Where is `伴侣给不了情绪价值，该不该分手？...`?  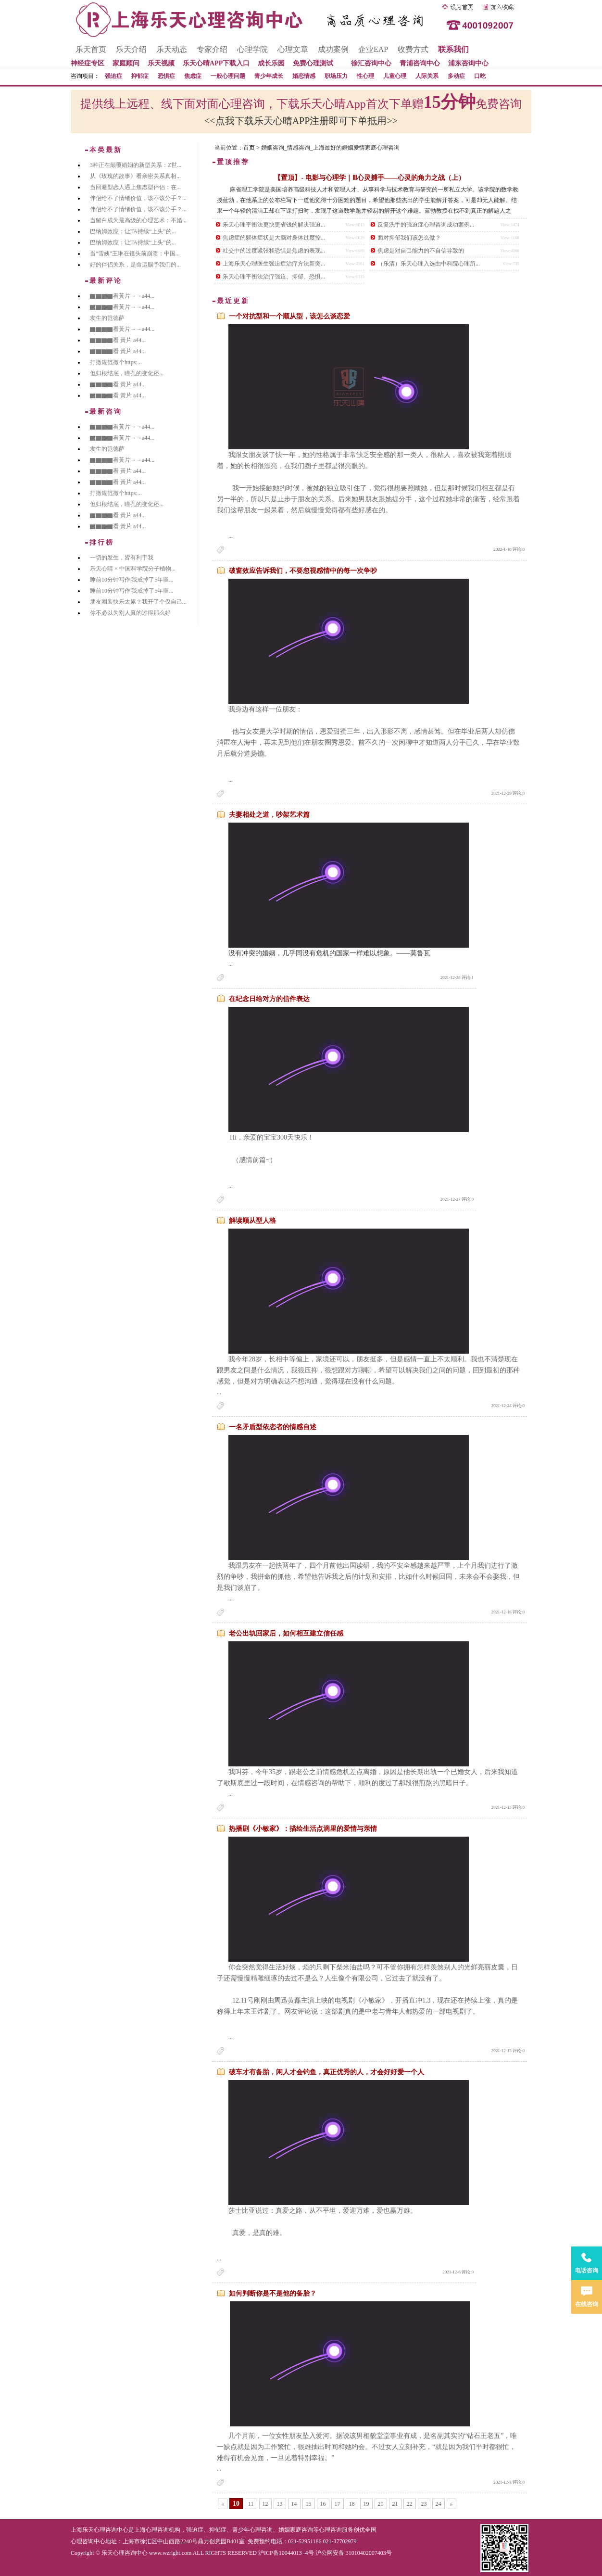
伴侣给不了情绪价值，该不该分手？... is located at coordinates (138, 198).